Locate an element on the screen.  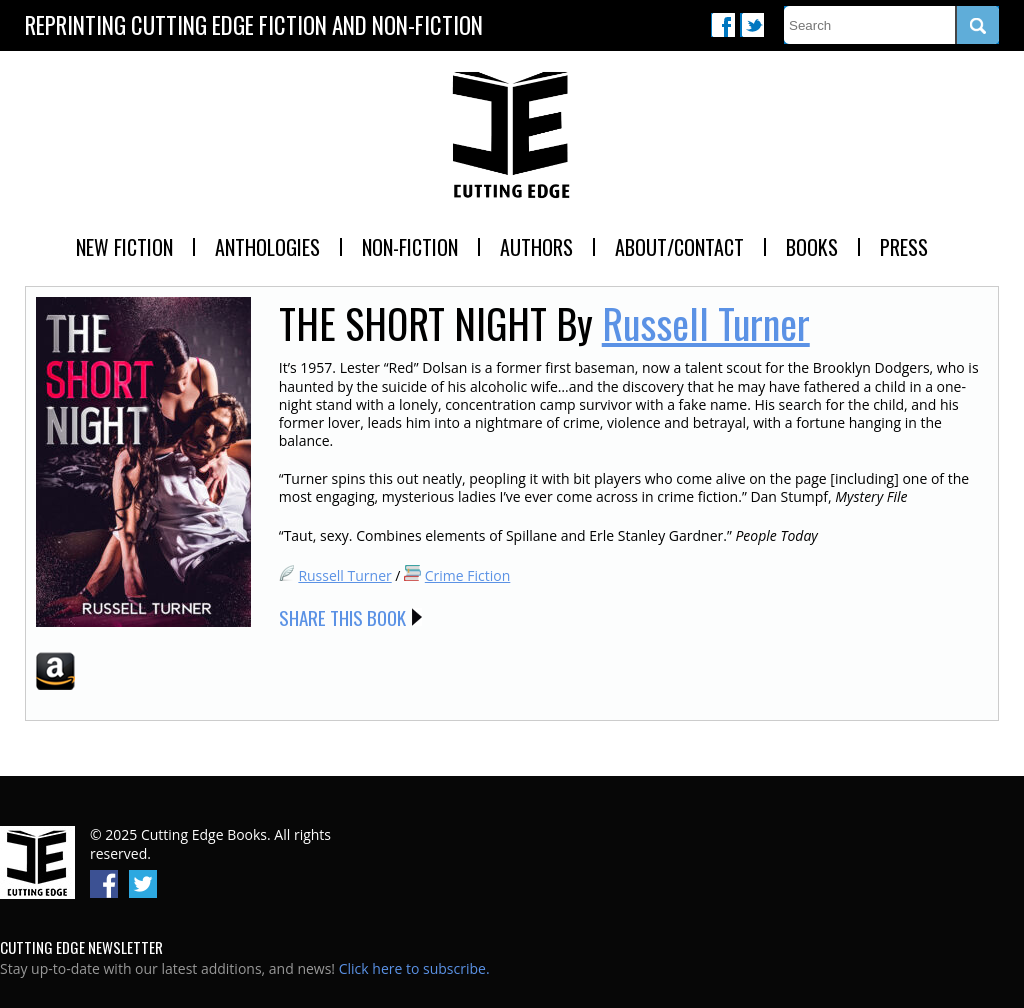
Non-Fiction is located at coordinates (410, 247).